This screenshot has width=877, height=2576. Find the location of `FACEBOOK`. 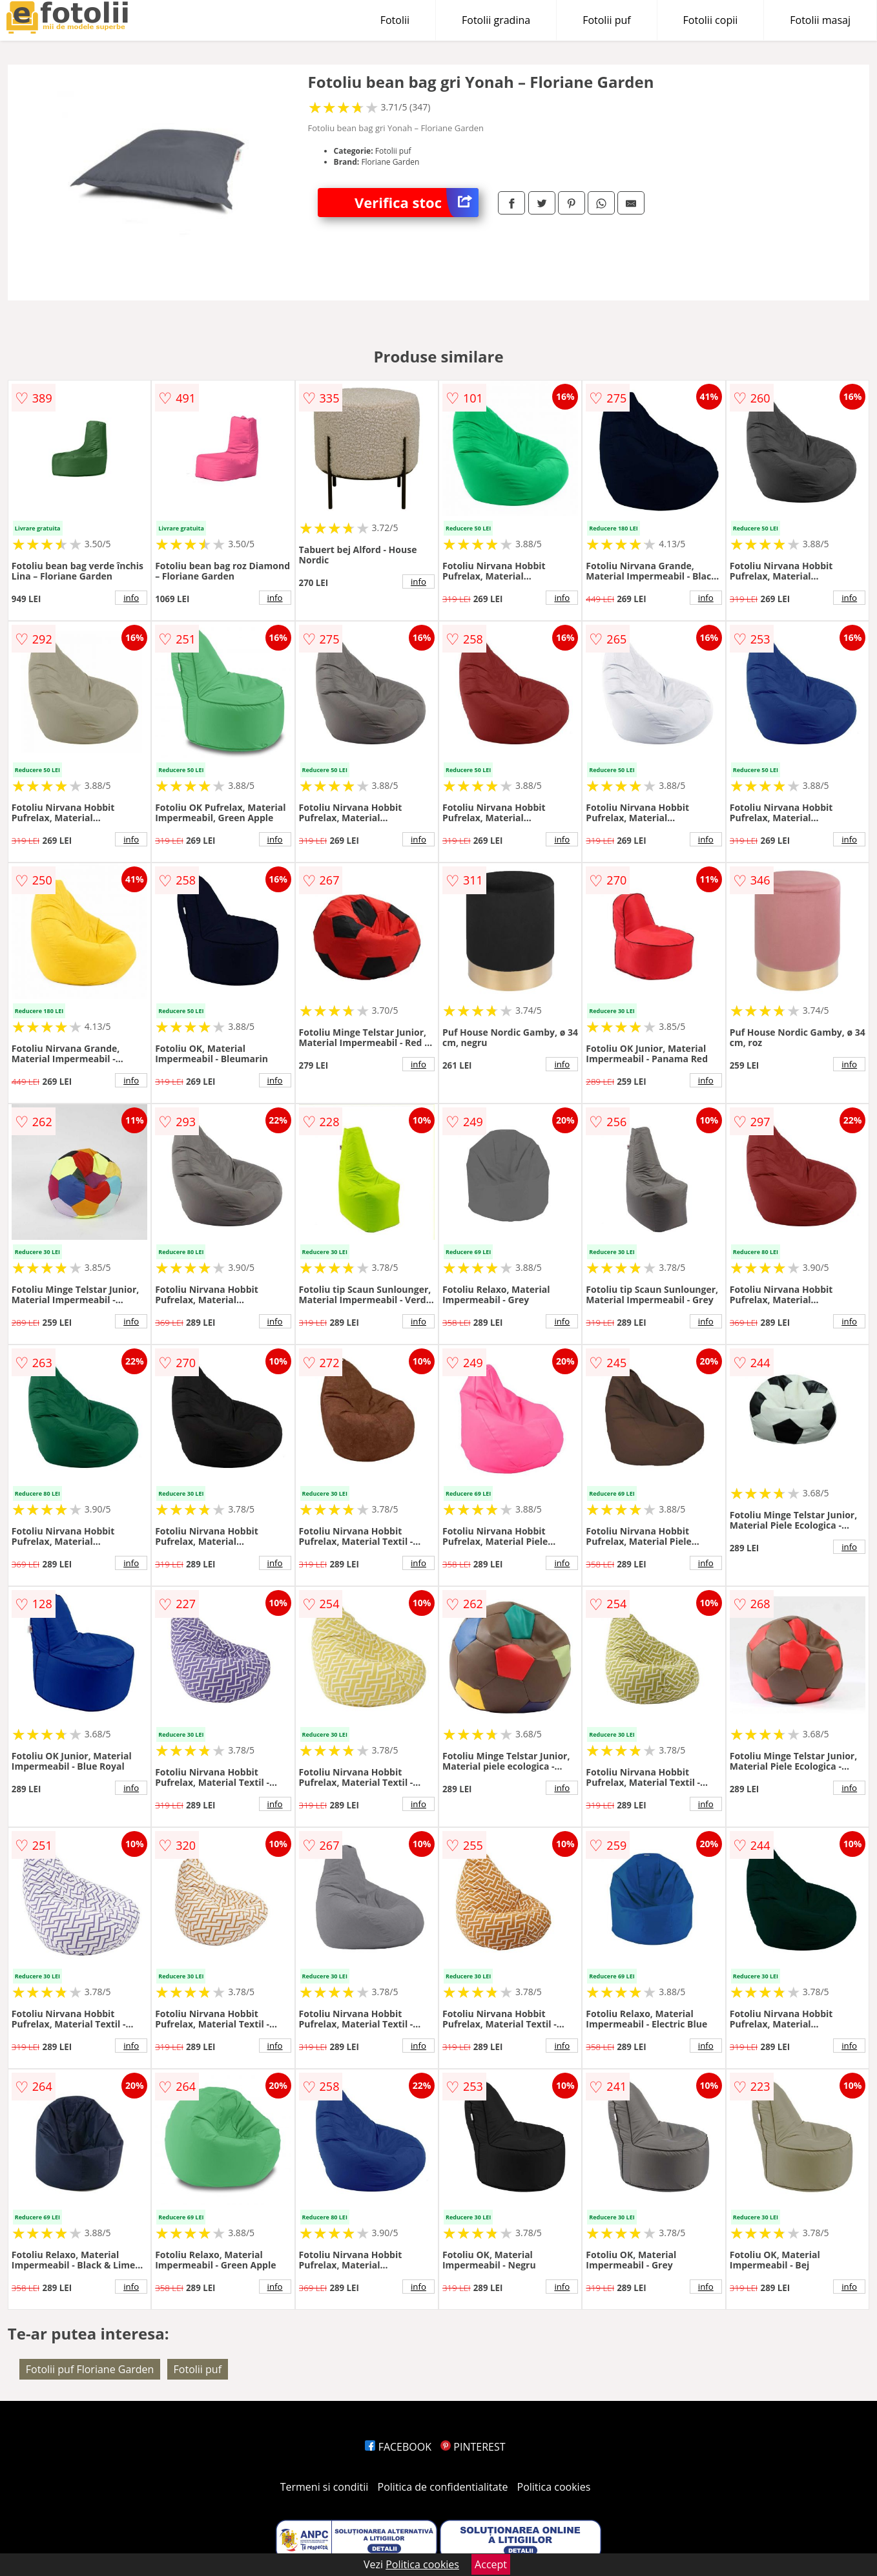

FACEBOOK is located at coordinates (398, 2447).